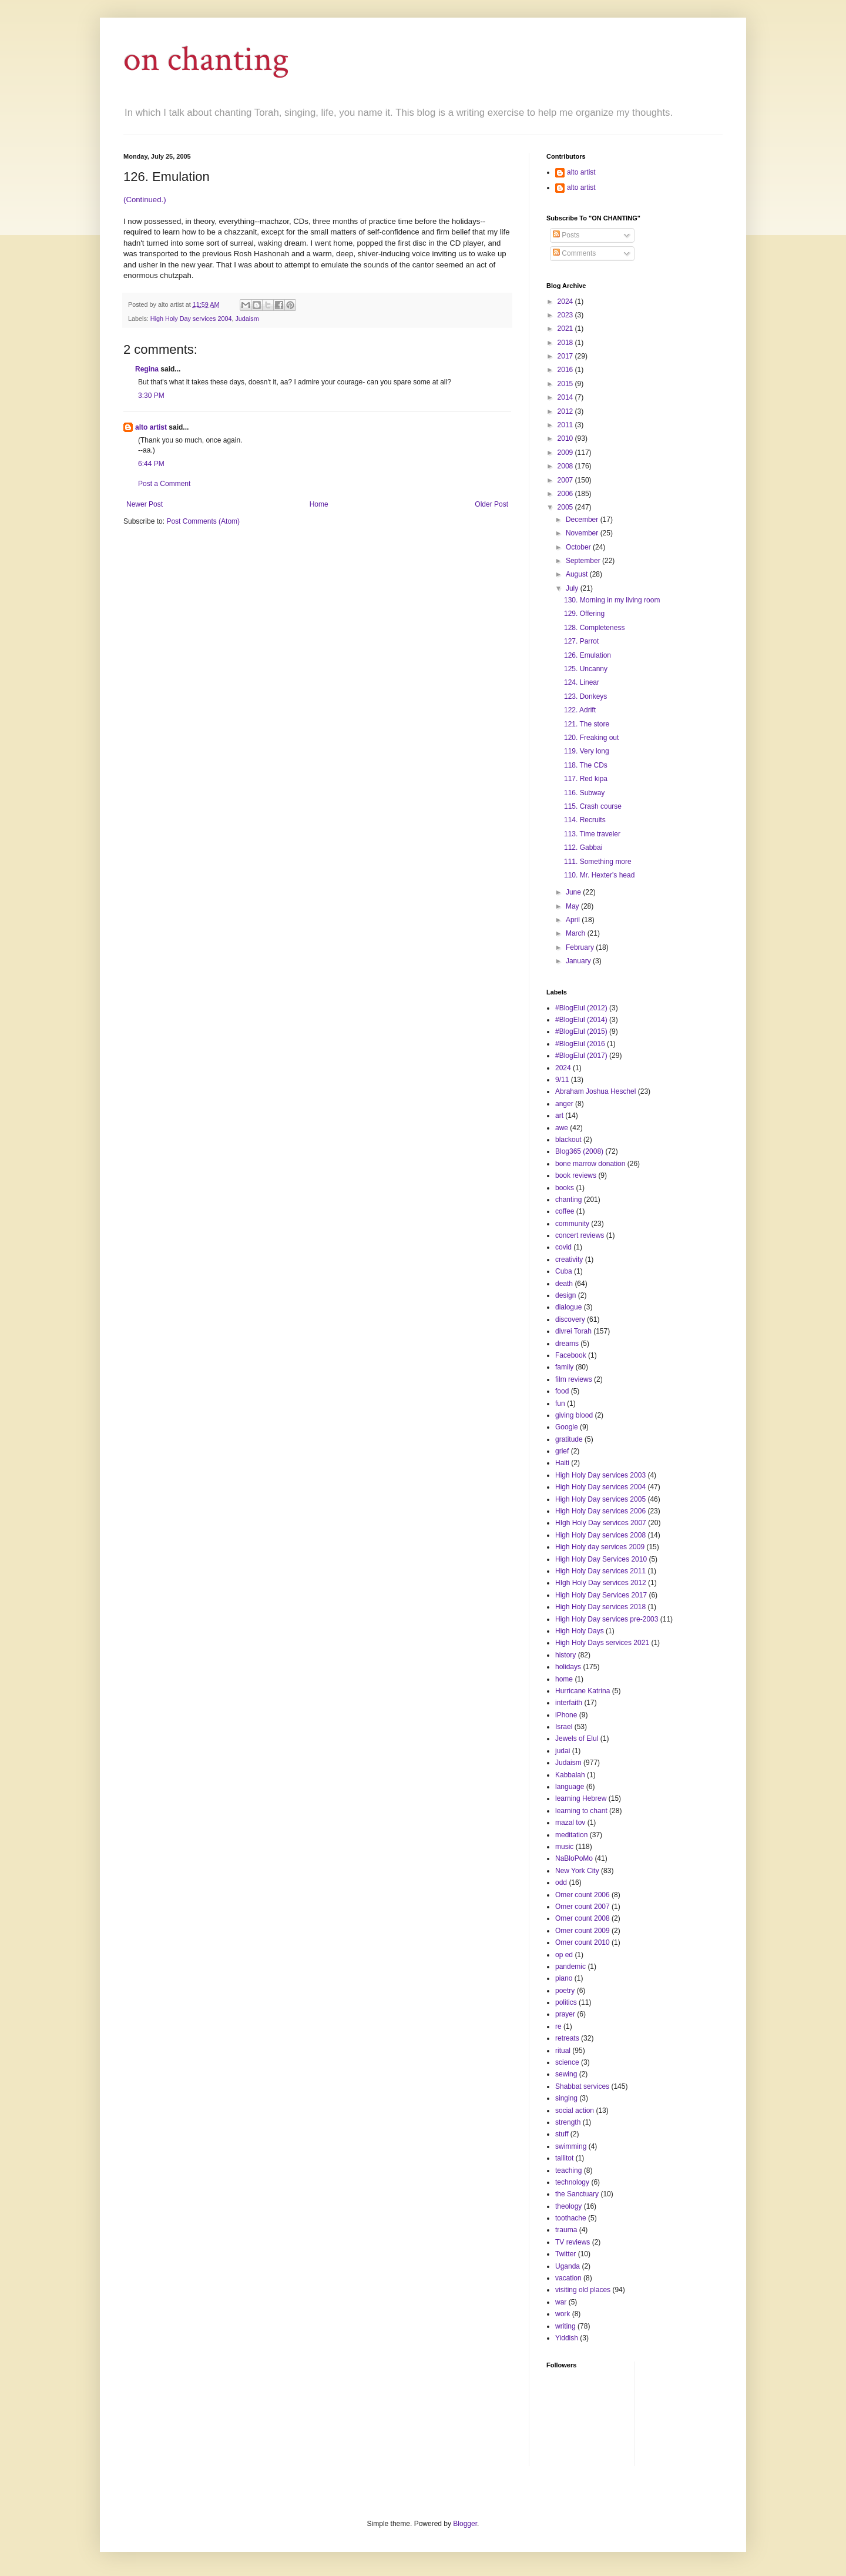 Image resolution: width=846 pixels, height=2576 pixels. I want to click on anger, so click(564, 1104).